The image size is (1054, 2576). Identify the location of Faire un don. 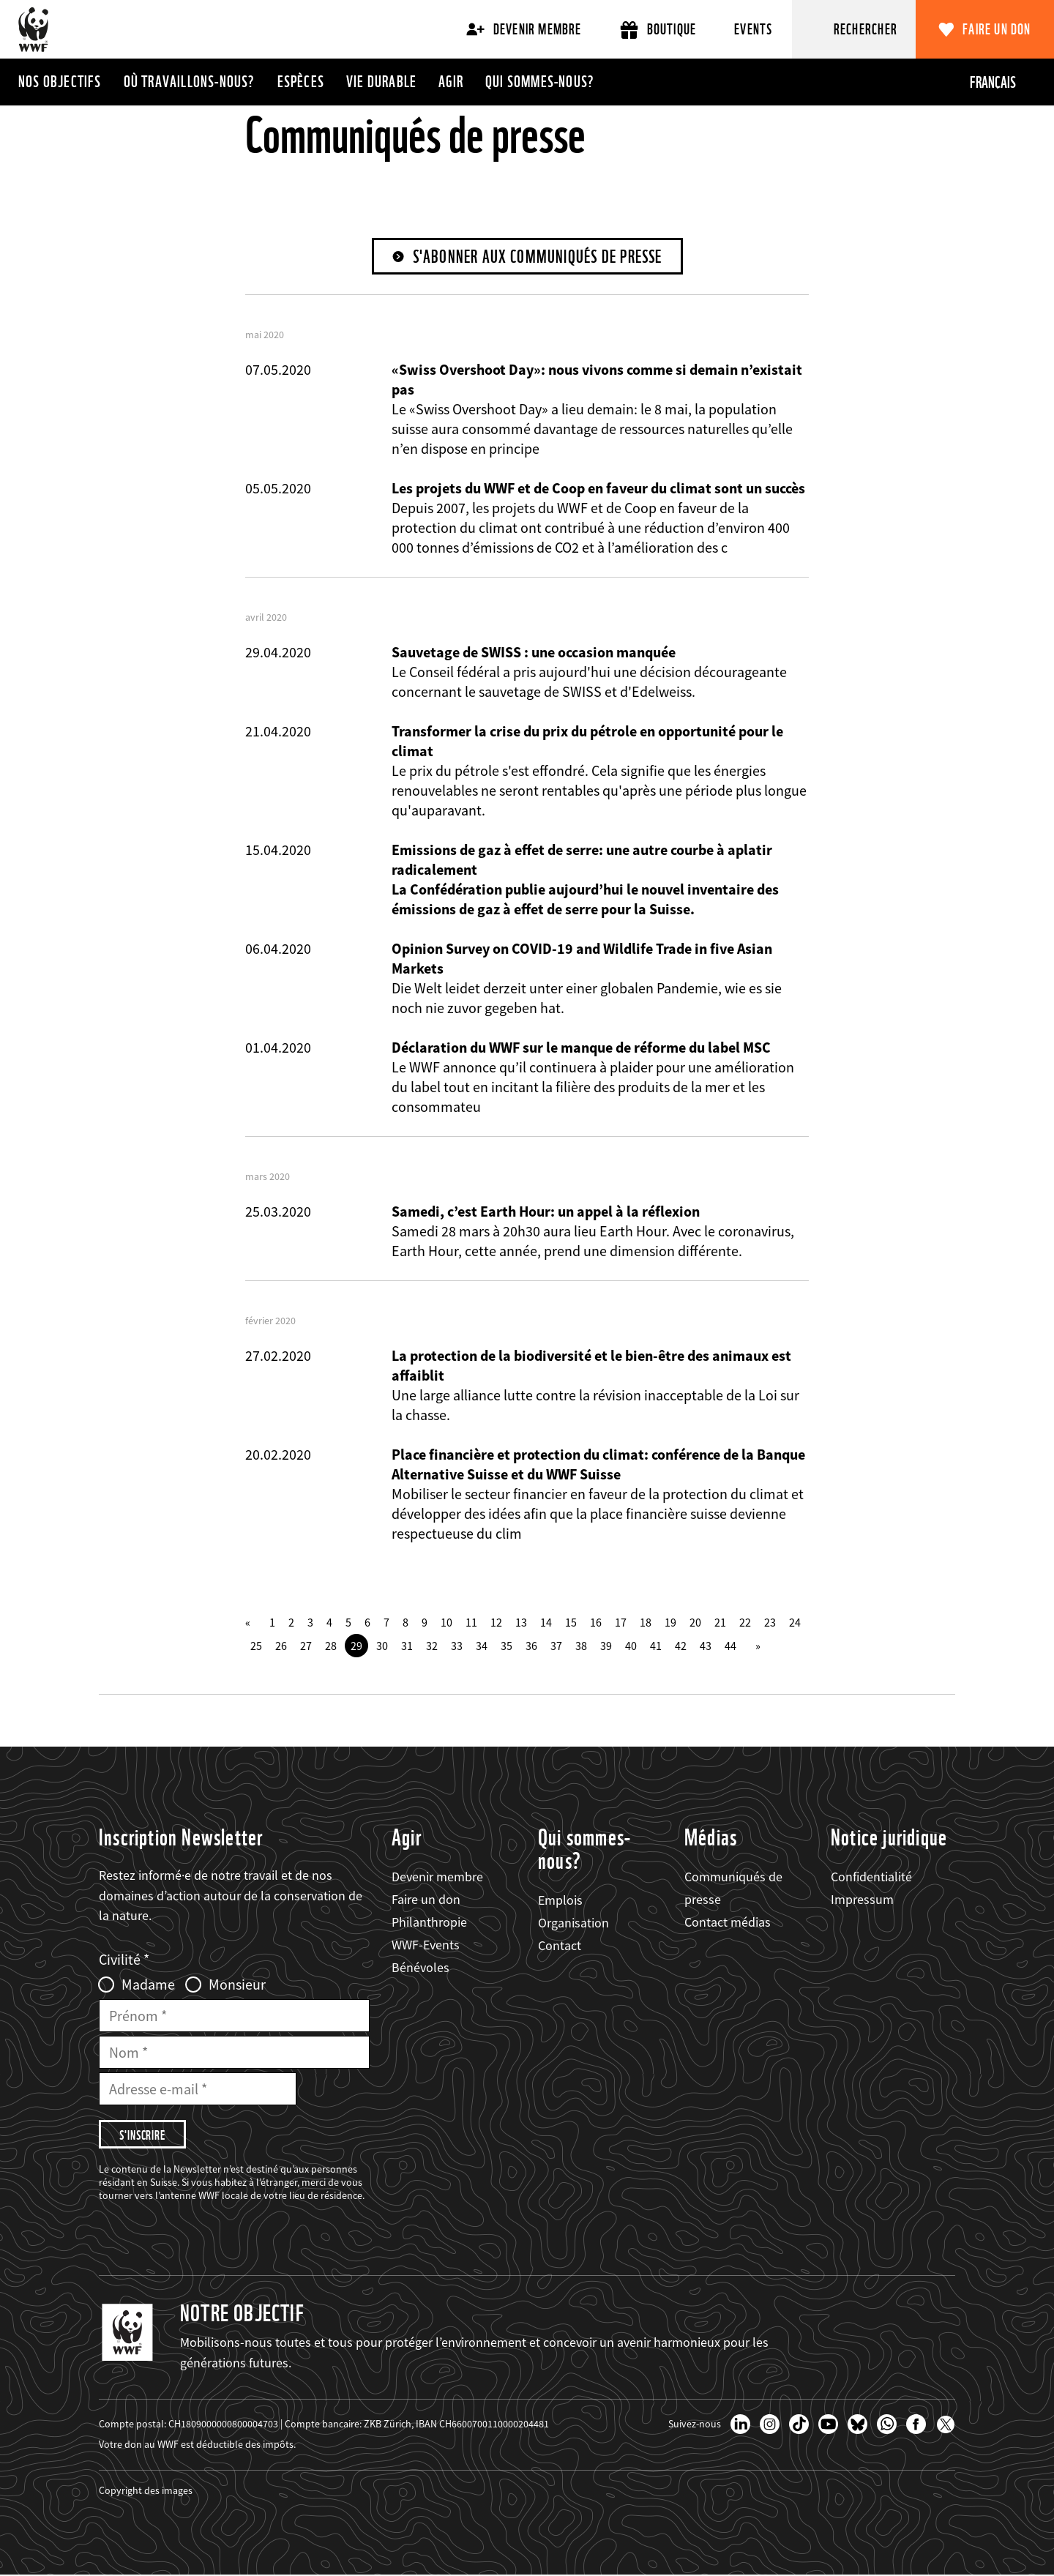
(997, 29).